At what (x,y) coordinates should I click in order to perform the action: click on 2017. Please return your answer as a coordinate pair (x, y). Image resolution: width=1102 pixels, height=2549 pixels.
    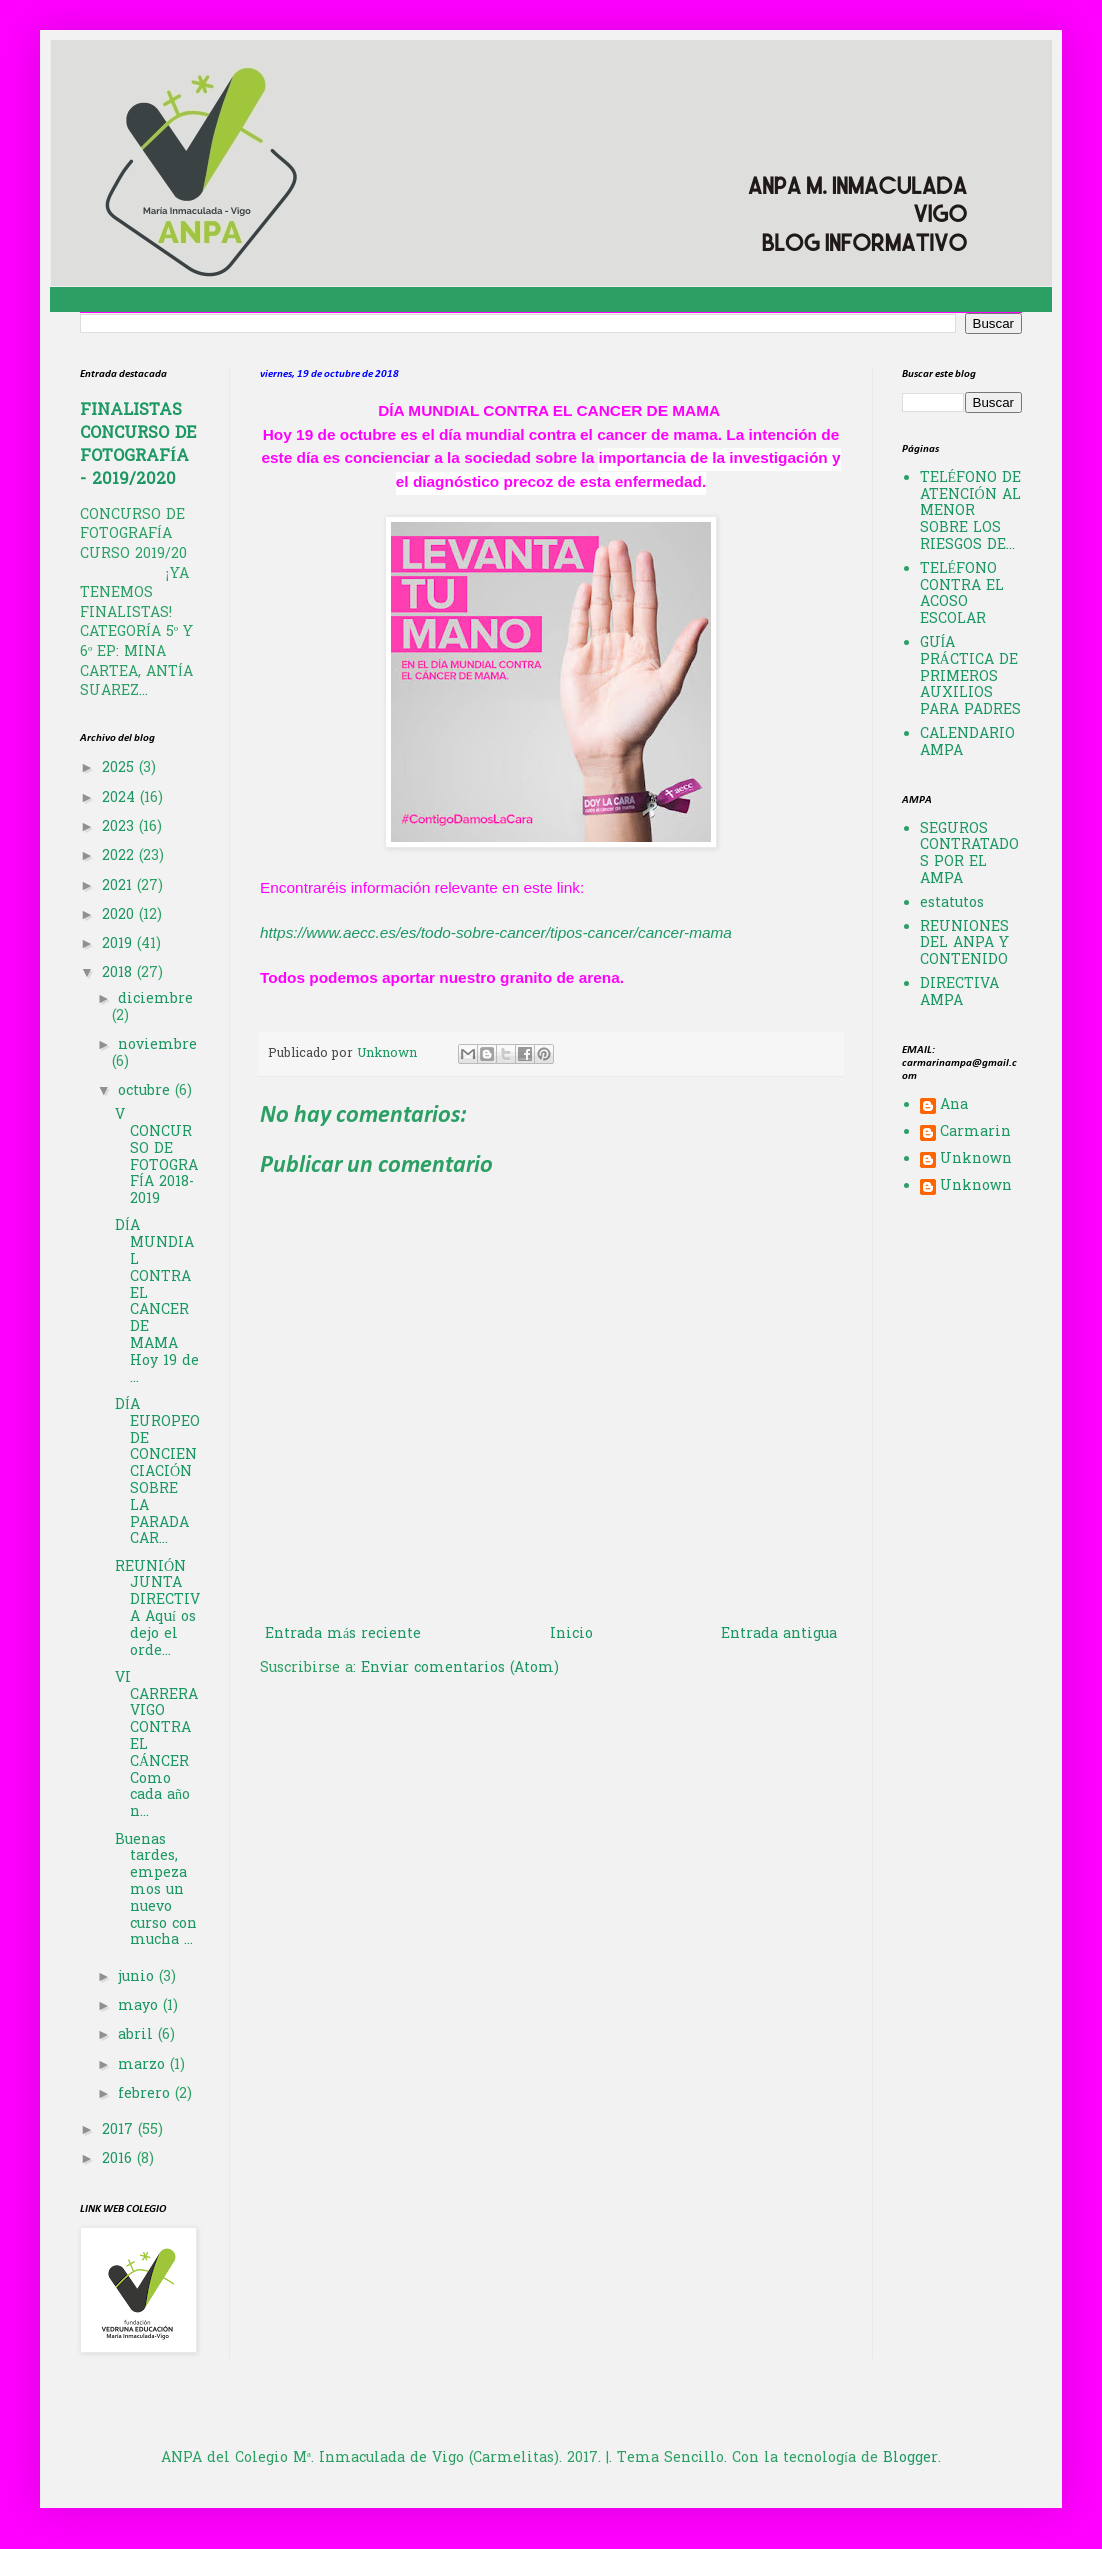
    Looking at the image, I should click on (120, 2130).